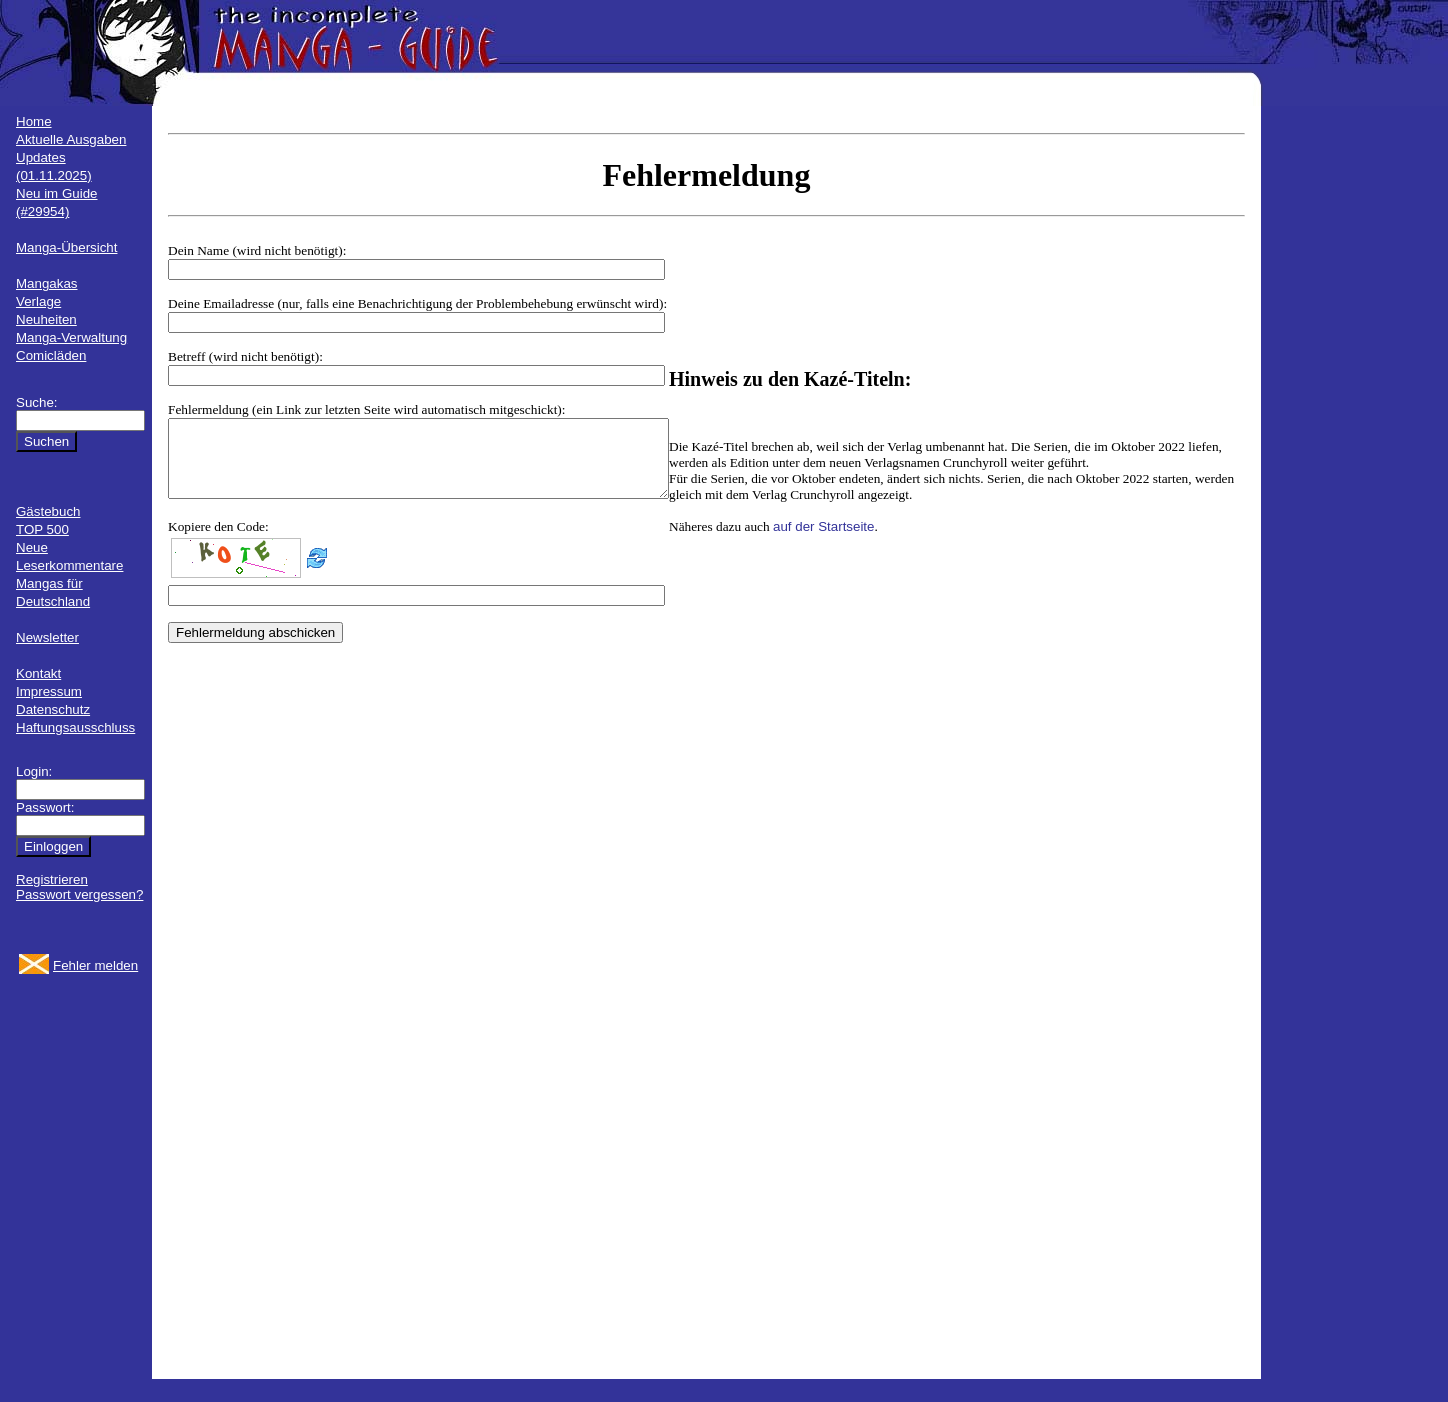 Image resolution: width=1448 pixels, height=1402 pixels. I want to click on Passwort vergessen?, so click(79, 894).